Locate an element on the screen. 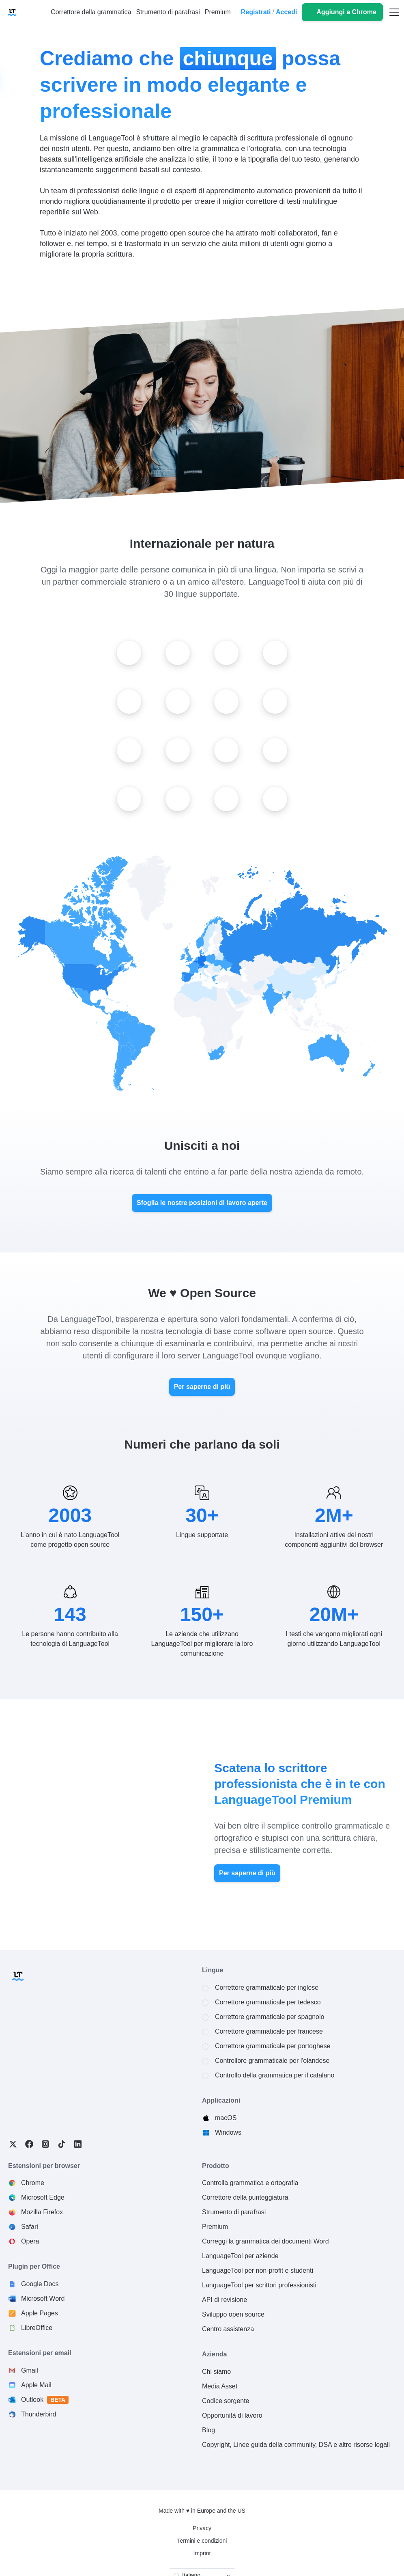  Google Docs is located at coordinates (40, 2283).